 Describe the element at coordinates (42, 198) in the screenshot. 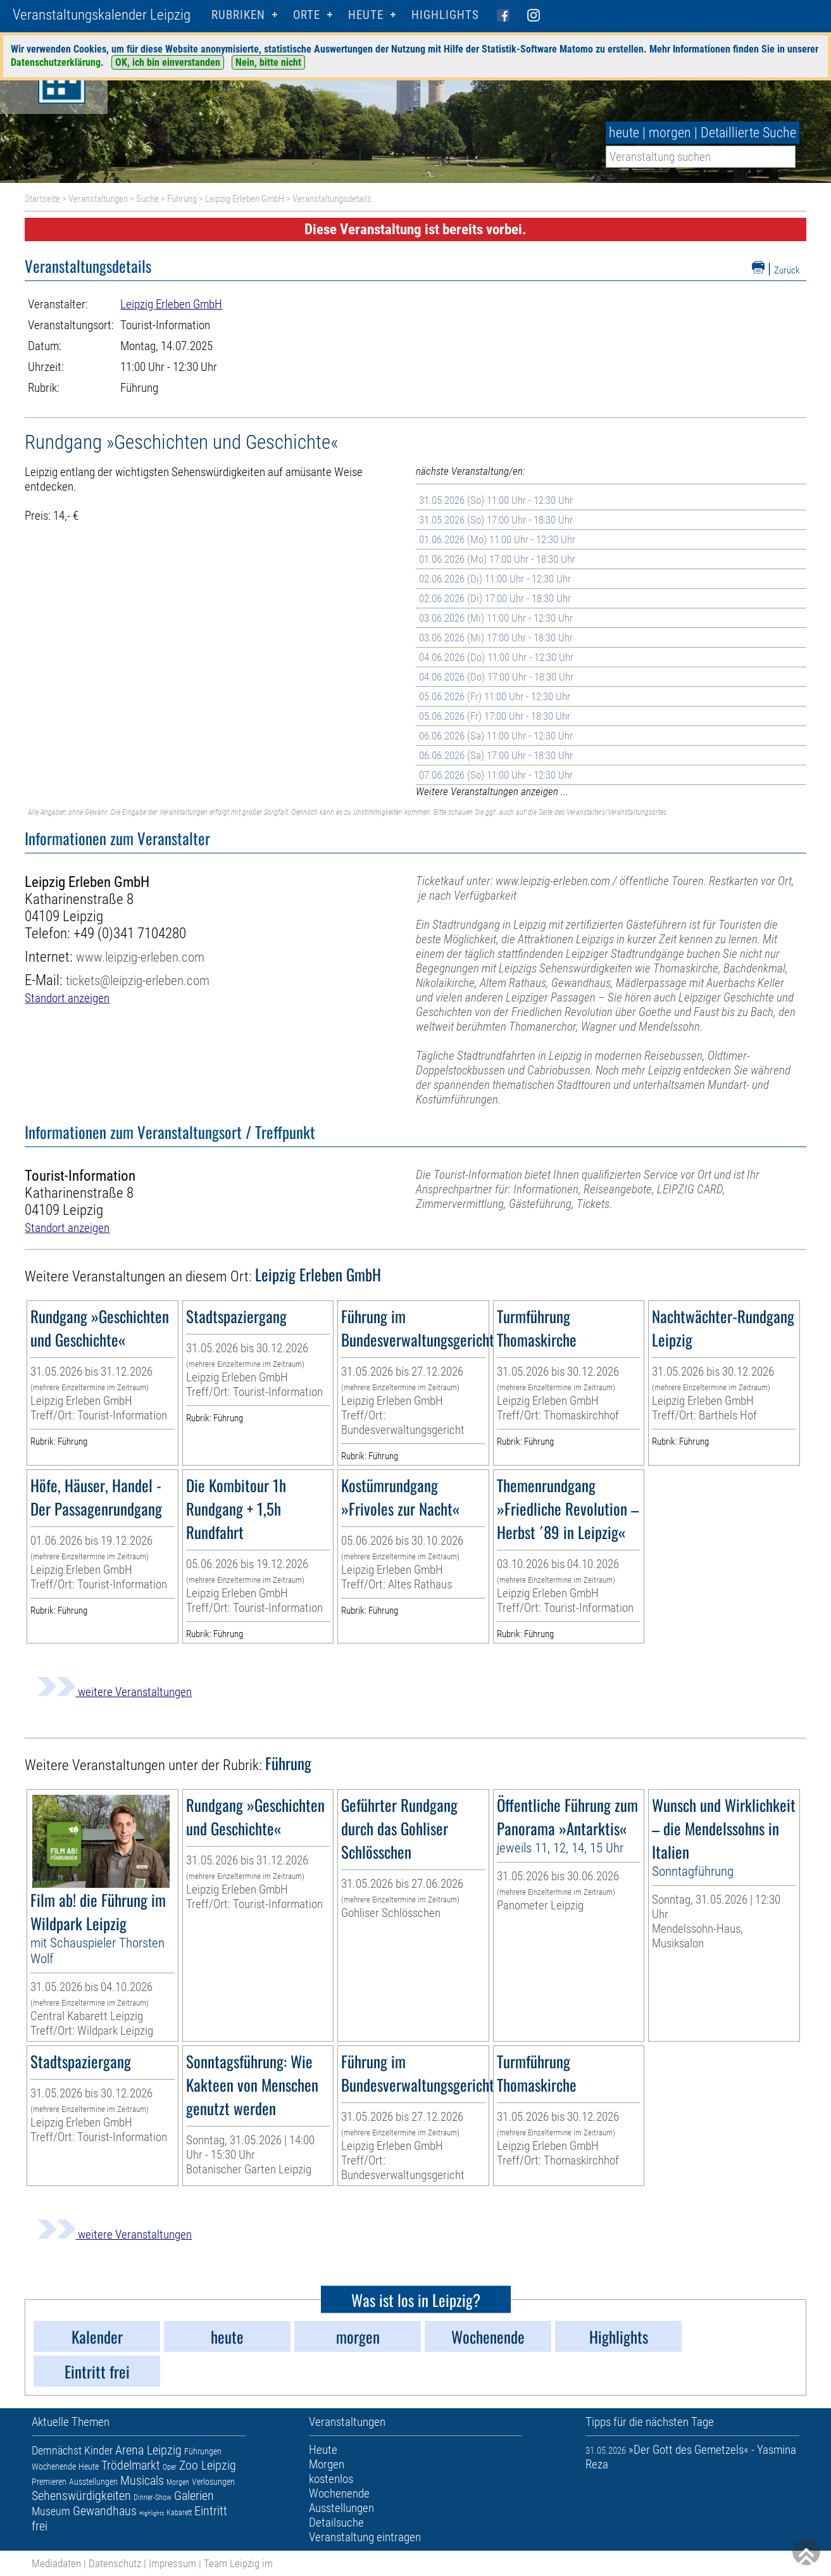

I see `Startseite` at that location.